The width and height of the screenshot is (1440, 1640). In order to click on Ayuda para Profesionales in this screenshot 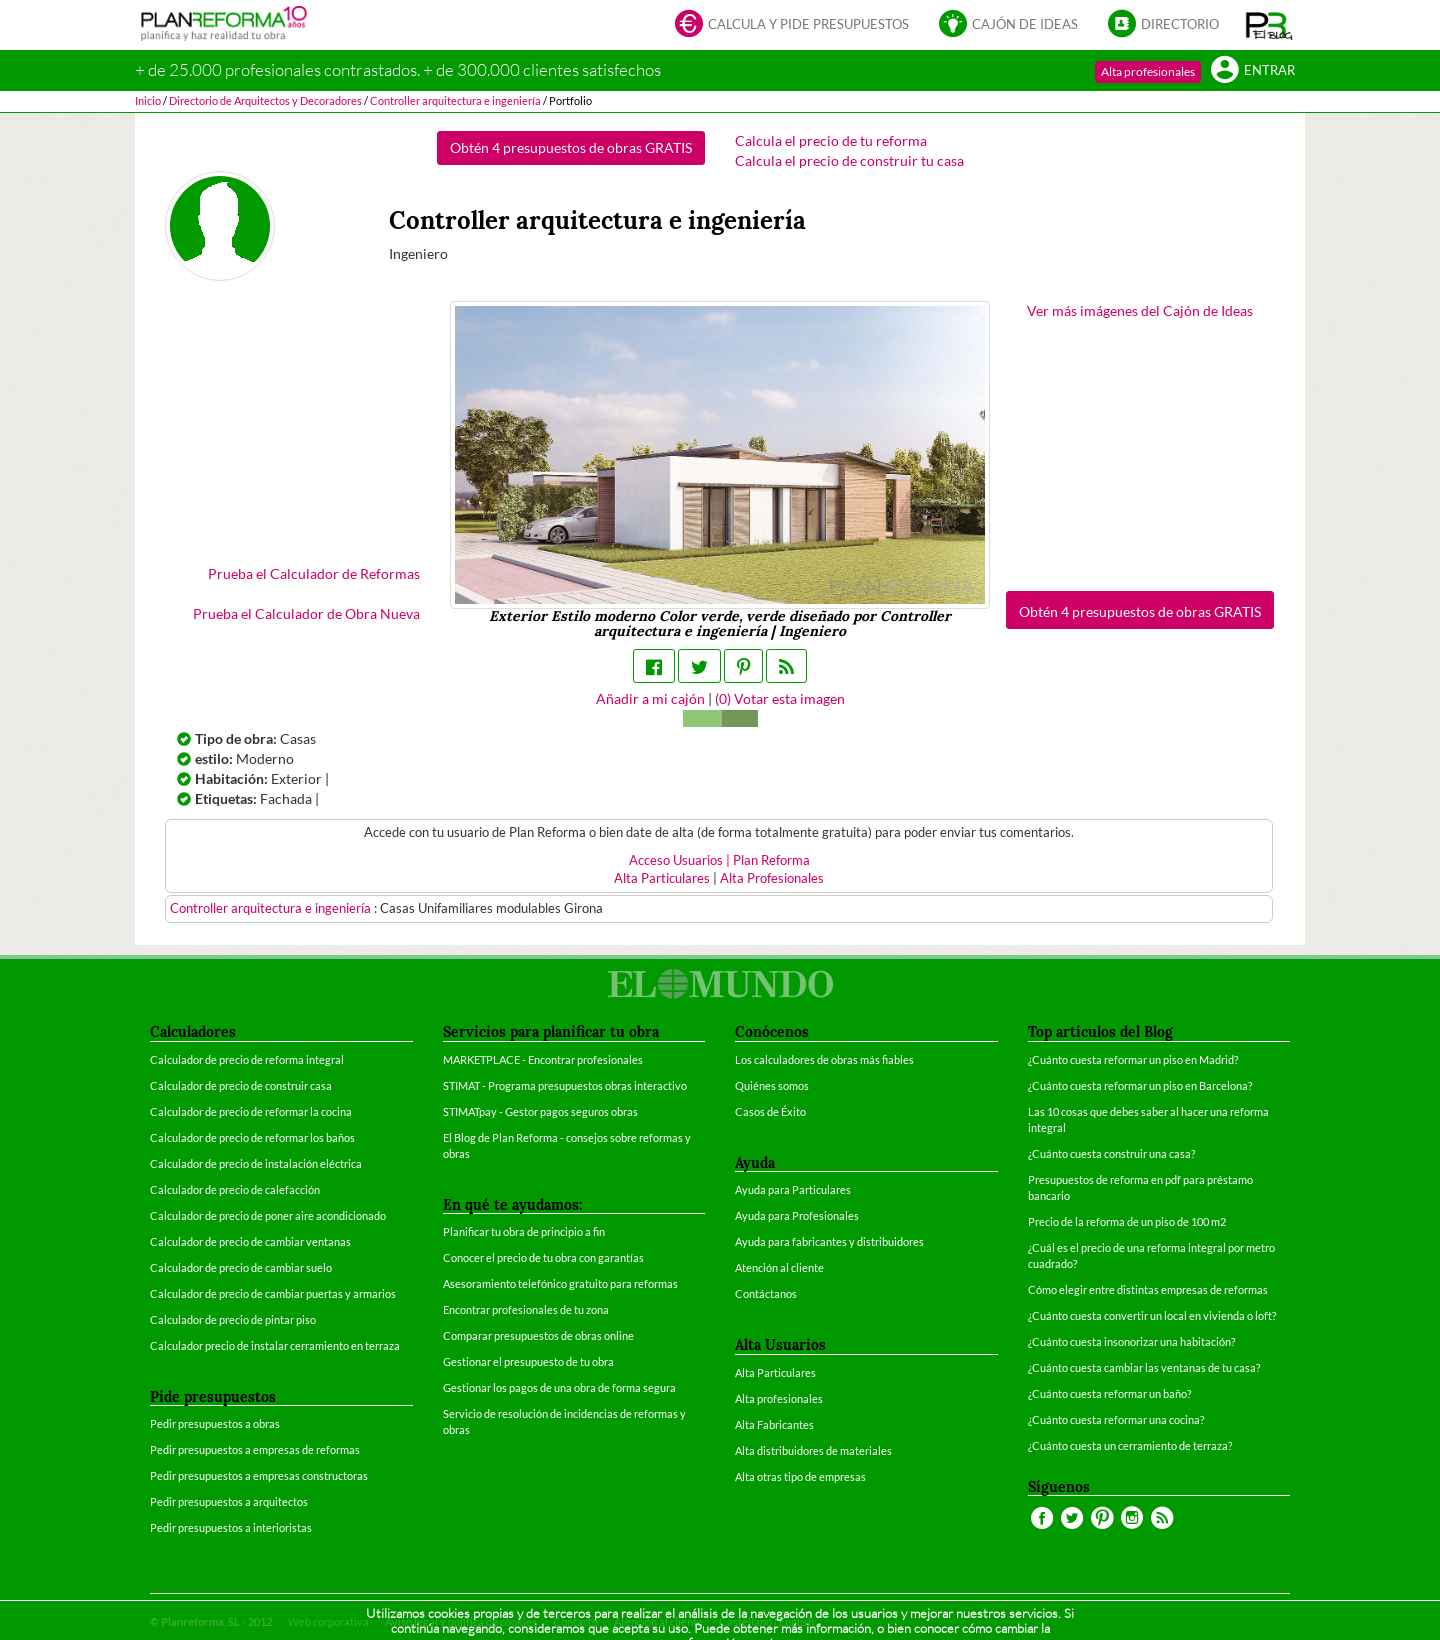, I will do `click(797, 1215)`.